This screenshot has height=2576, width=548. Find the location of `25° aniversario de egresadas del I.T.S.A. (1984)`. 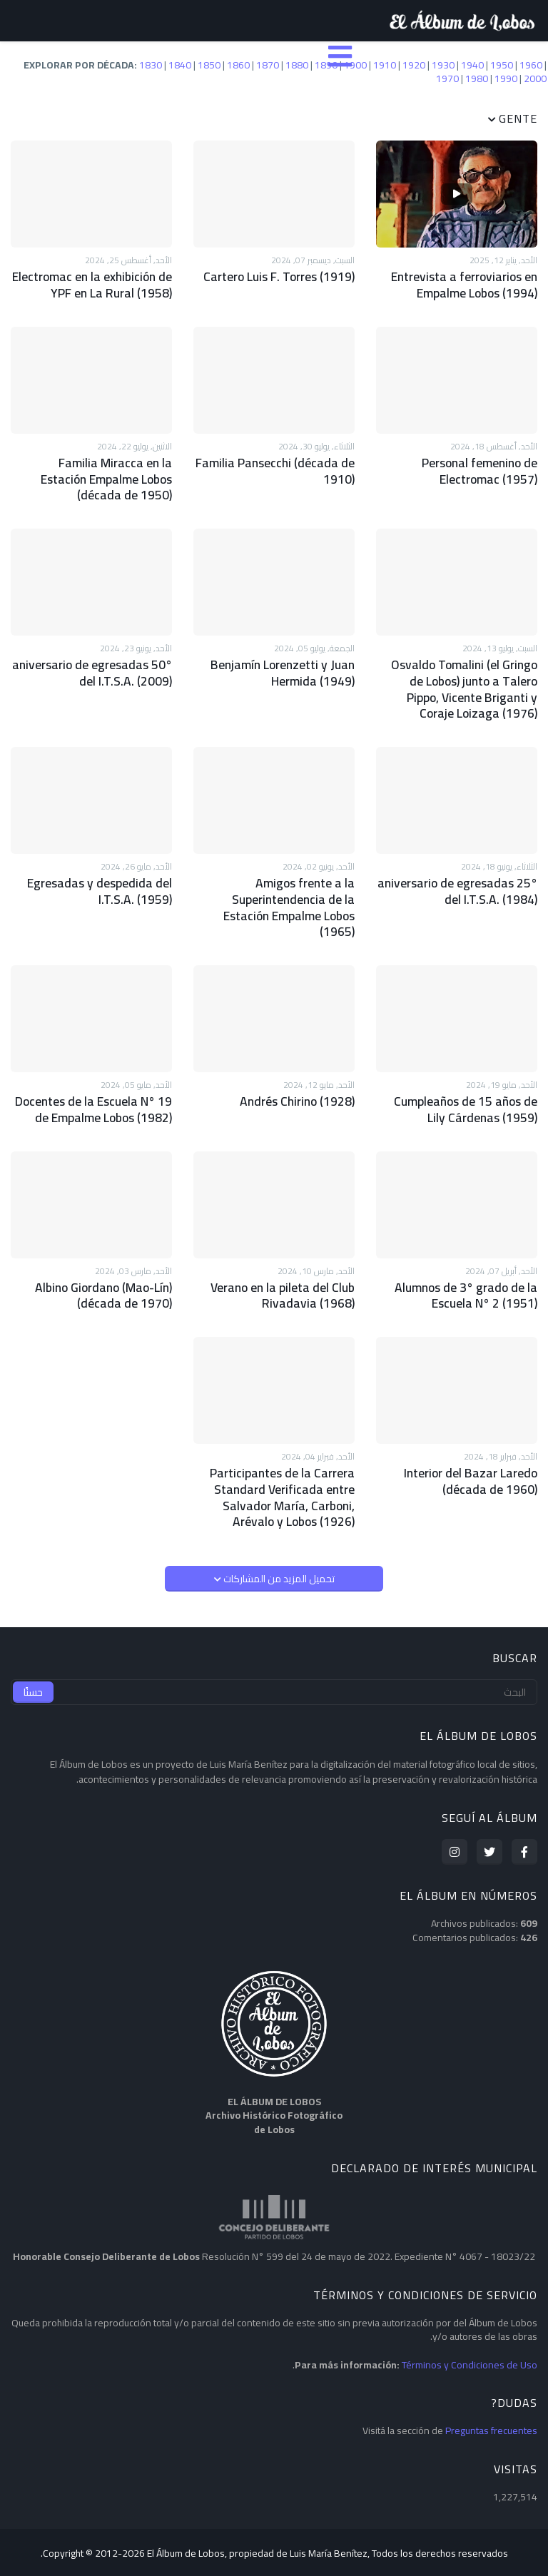

25° aniversario de egresadas del I.T.S.A. (1984) is located at coordinates (461, 878).